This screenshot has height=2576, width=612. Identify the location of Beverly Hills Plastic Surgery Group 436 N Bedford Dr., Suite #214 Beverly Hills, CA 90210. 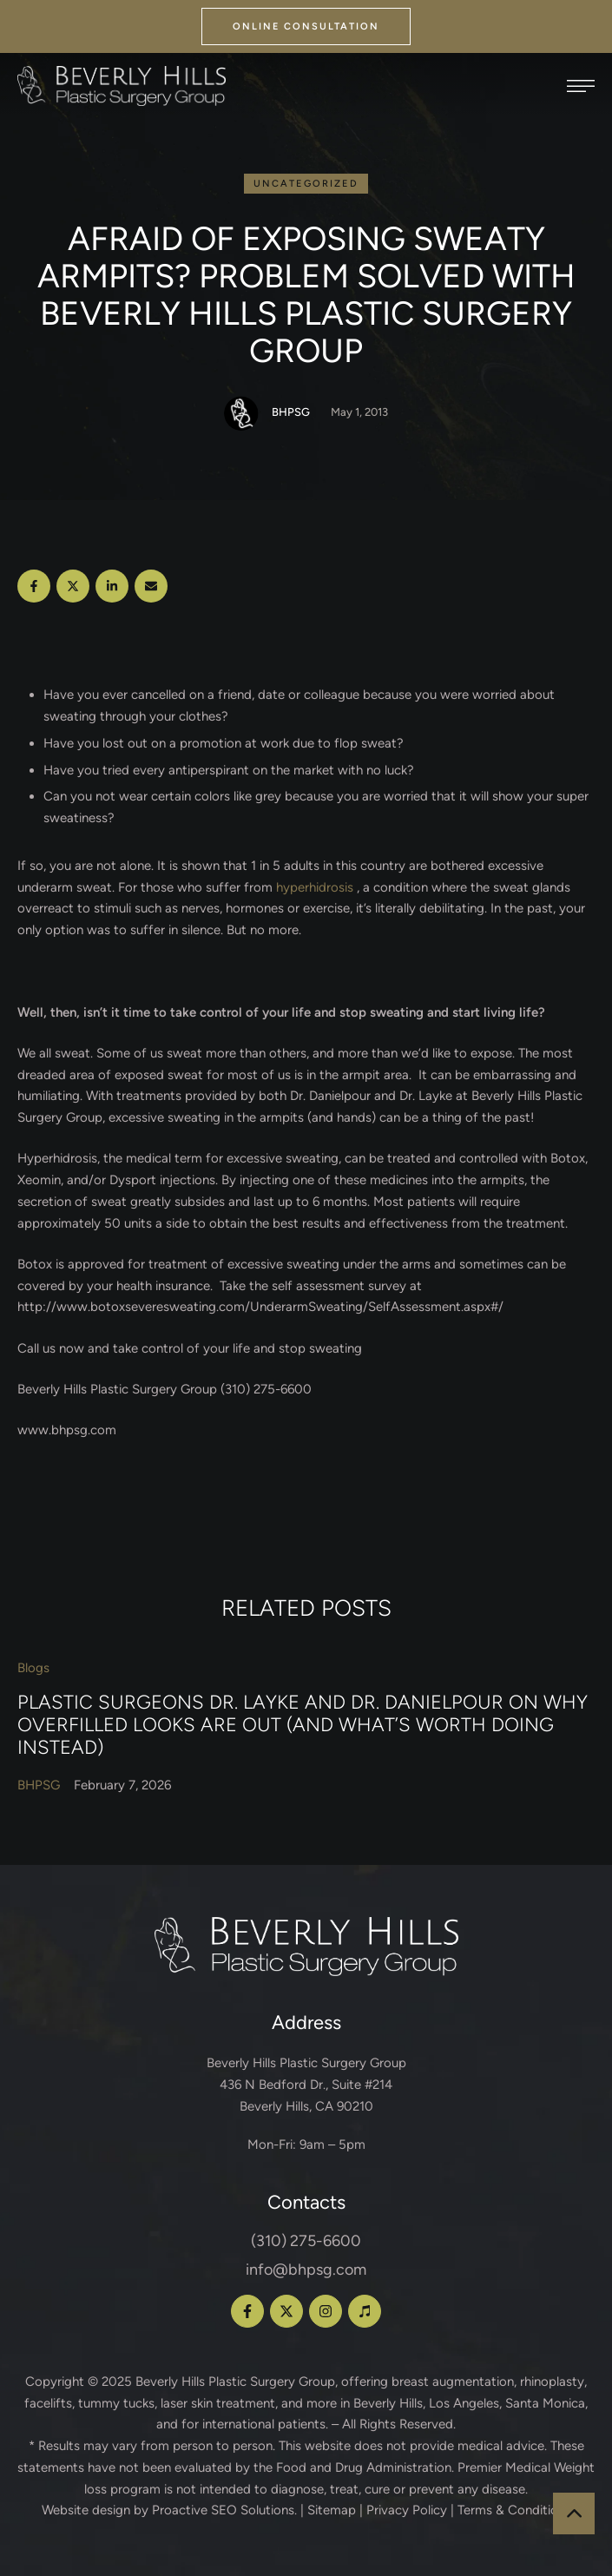
(306, 2084).